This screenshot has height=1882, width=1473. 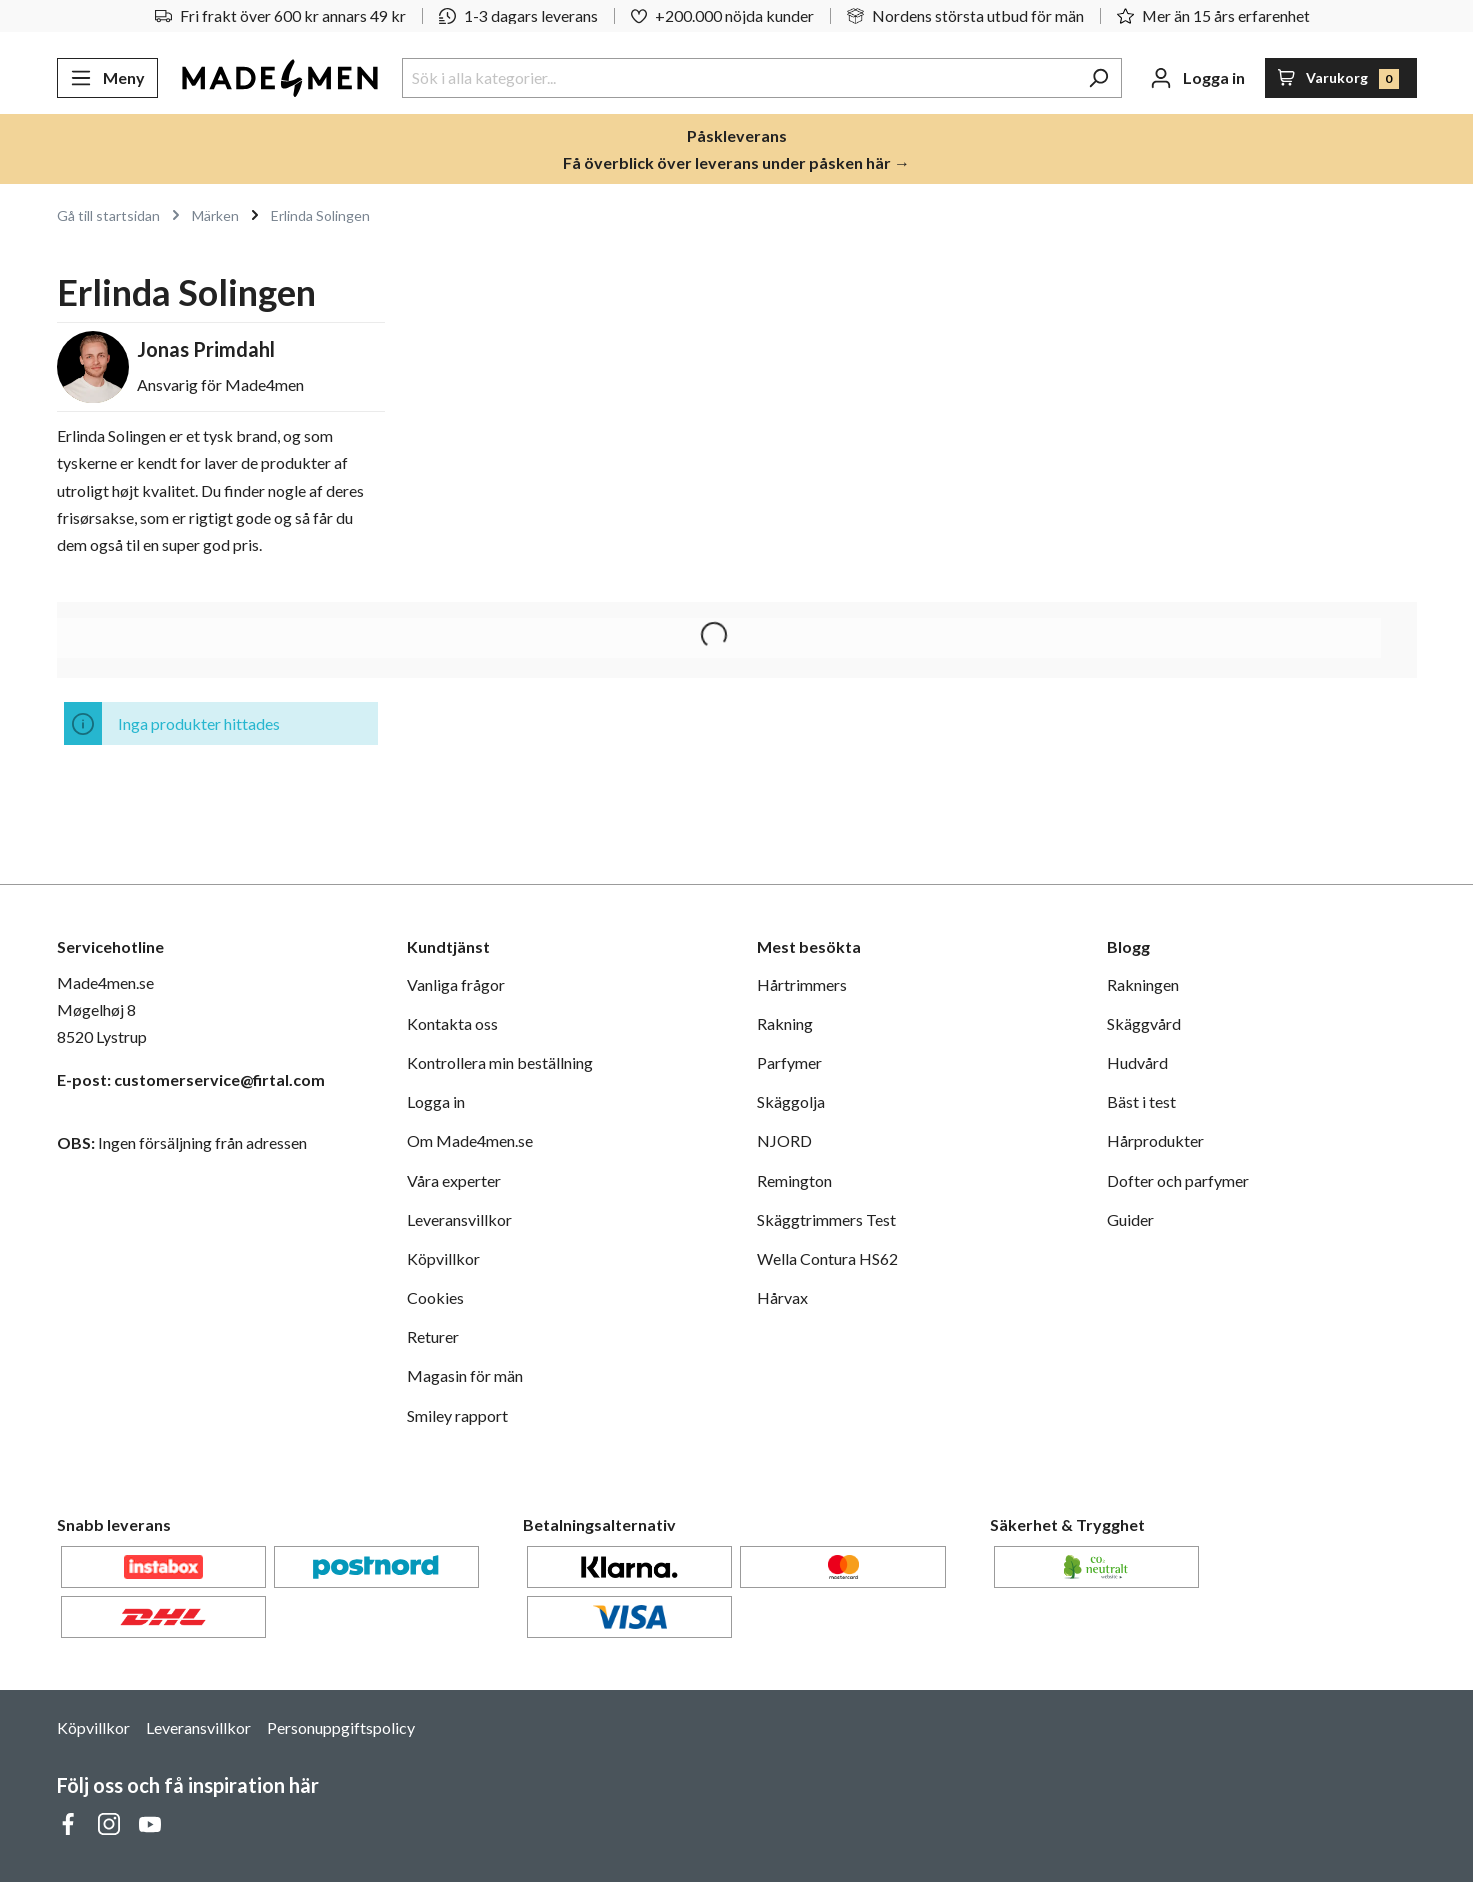 I want to click on [Varukorg], so click(x=1341, y=78).